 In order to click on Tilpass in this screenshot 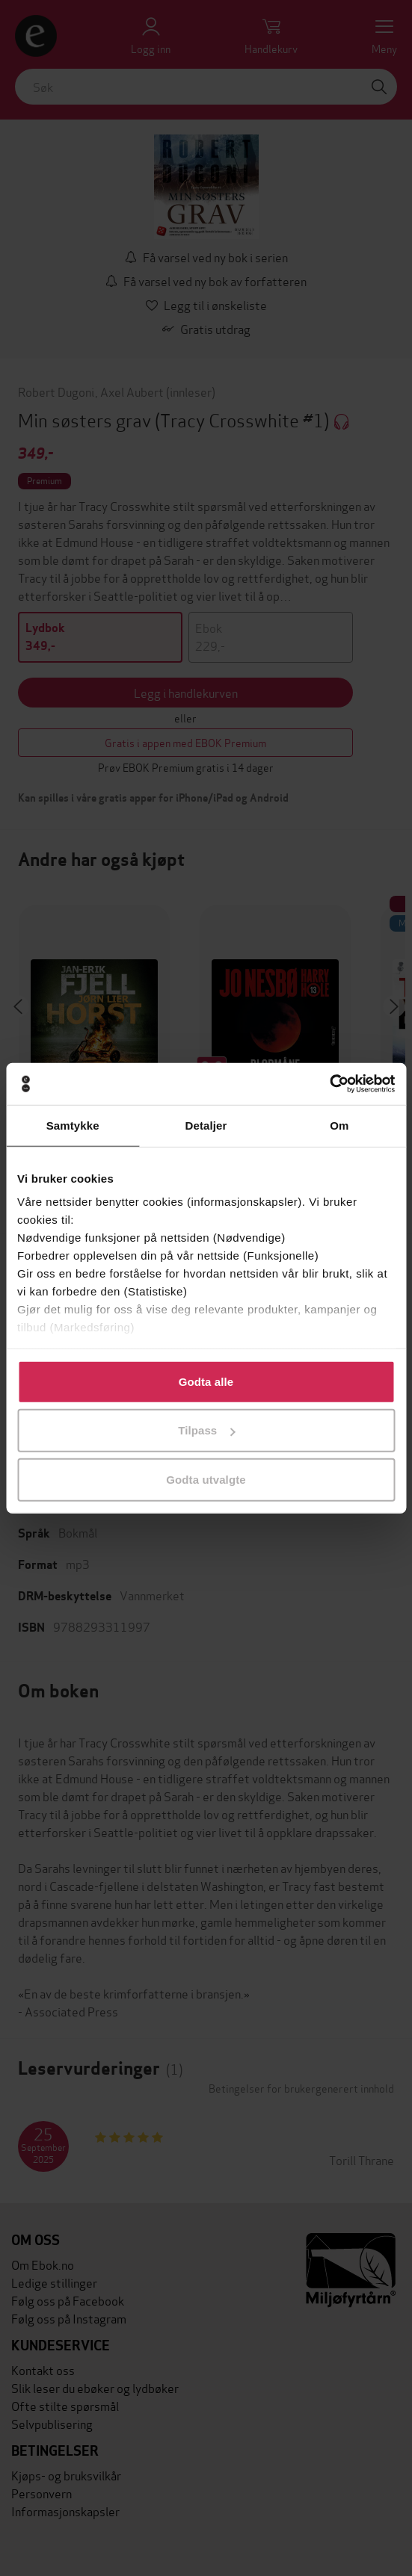, I will do `click(206, 1430)`.